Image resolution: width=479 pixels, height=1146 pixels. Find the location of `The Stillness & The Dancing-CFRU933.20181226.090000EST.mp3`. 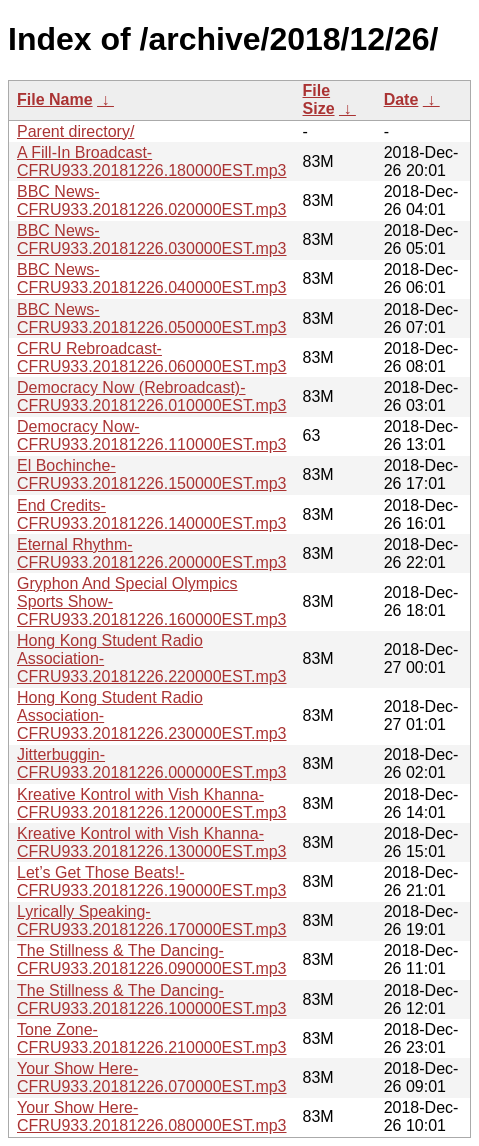

The Stillness & The Dancing-CFRU933.20181226.090000EST.mp3 is located at coordinates (152, 959).